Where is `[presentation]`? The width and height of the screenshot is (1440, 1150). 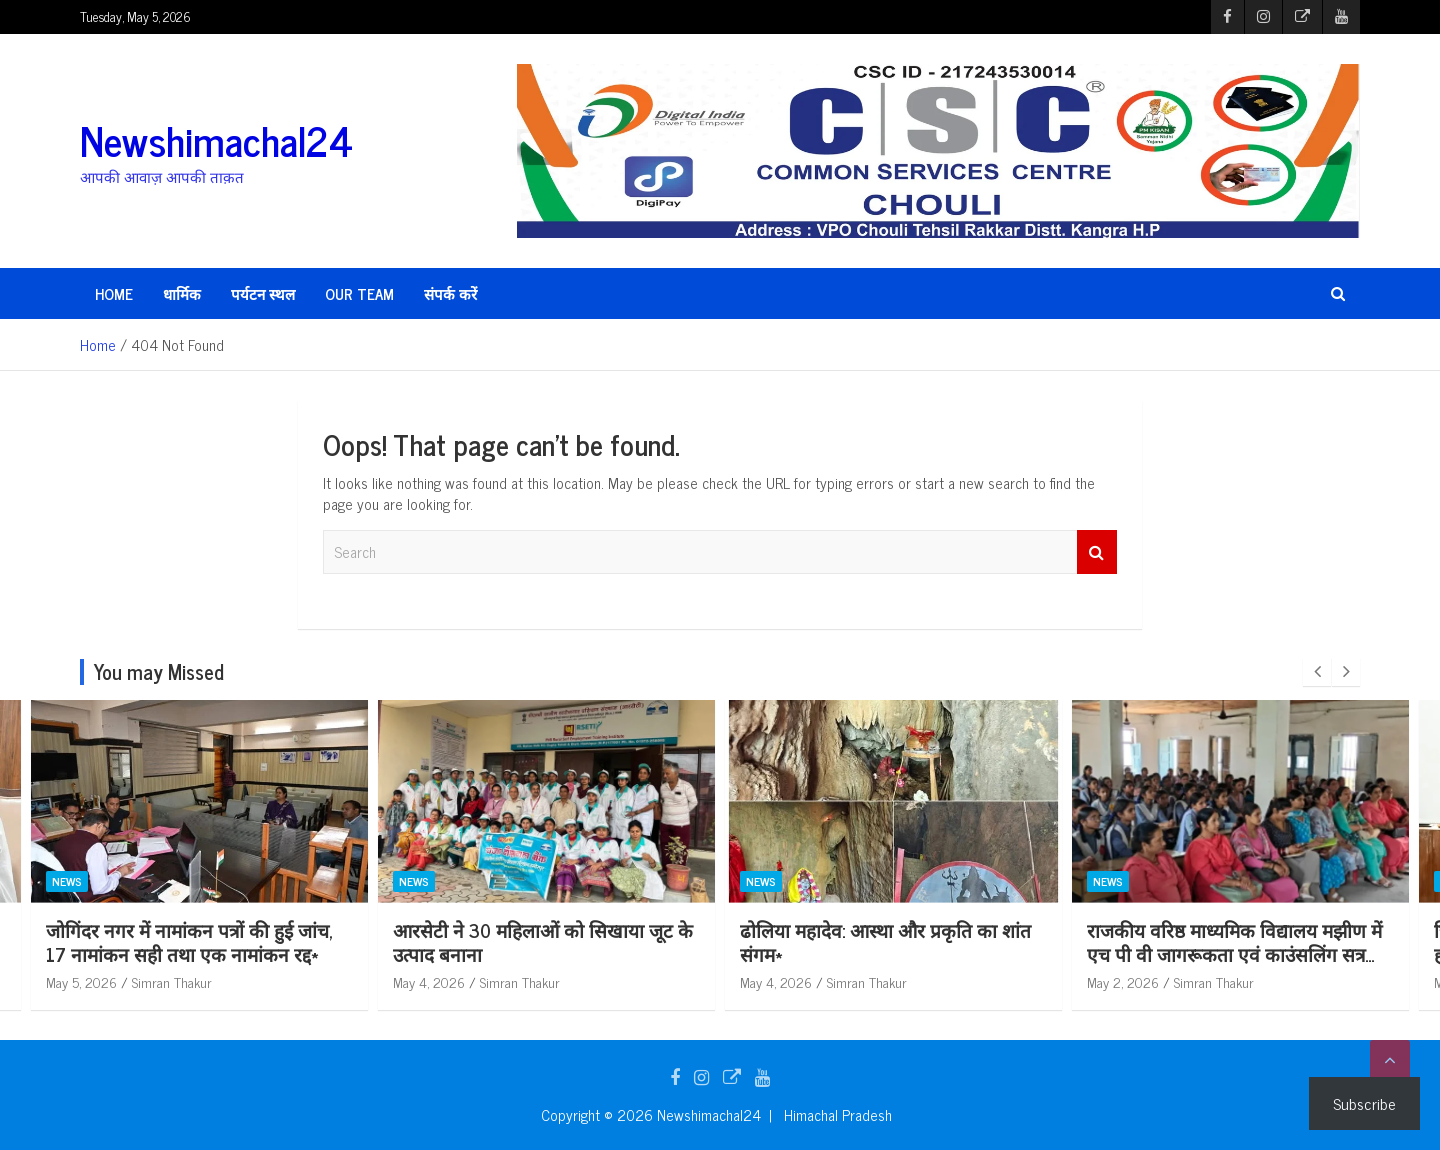
[presentation] is located at coordinates (1317, 672).